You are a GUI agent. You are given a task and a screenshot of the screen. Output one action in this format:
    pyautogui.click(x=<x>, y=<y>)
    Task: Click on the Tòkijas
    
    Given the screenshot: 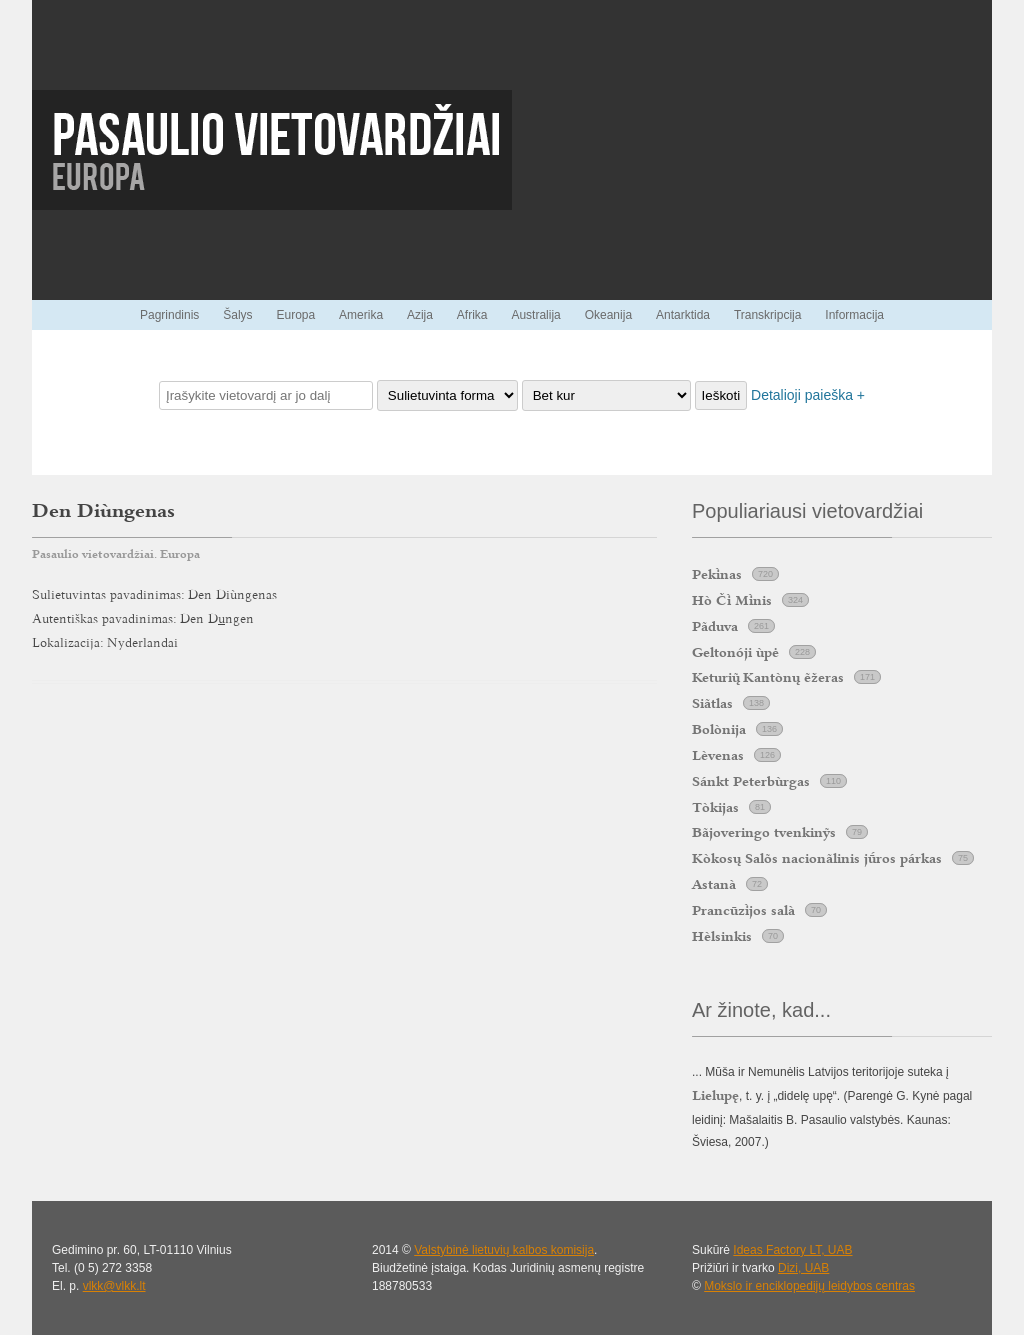 What is the action you would take?
    pyautogui.click(x=715, y=807)
    